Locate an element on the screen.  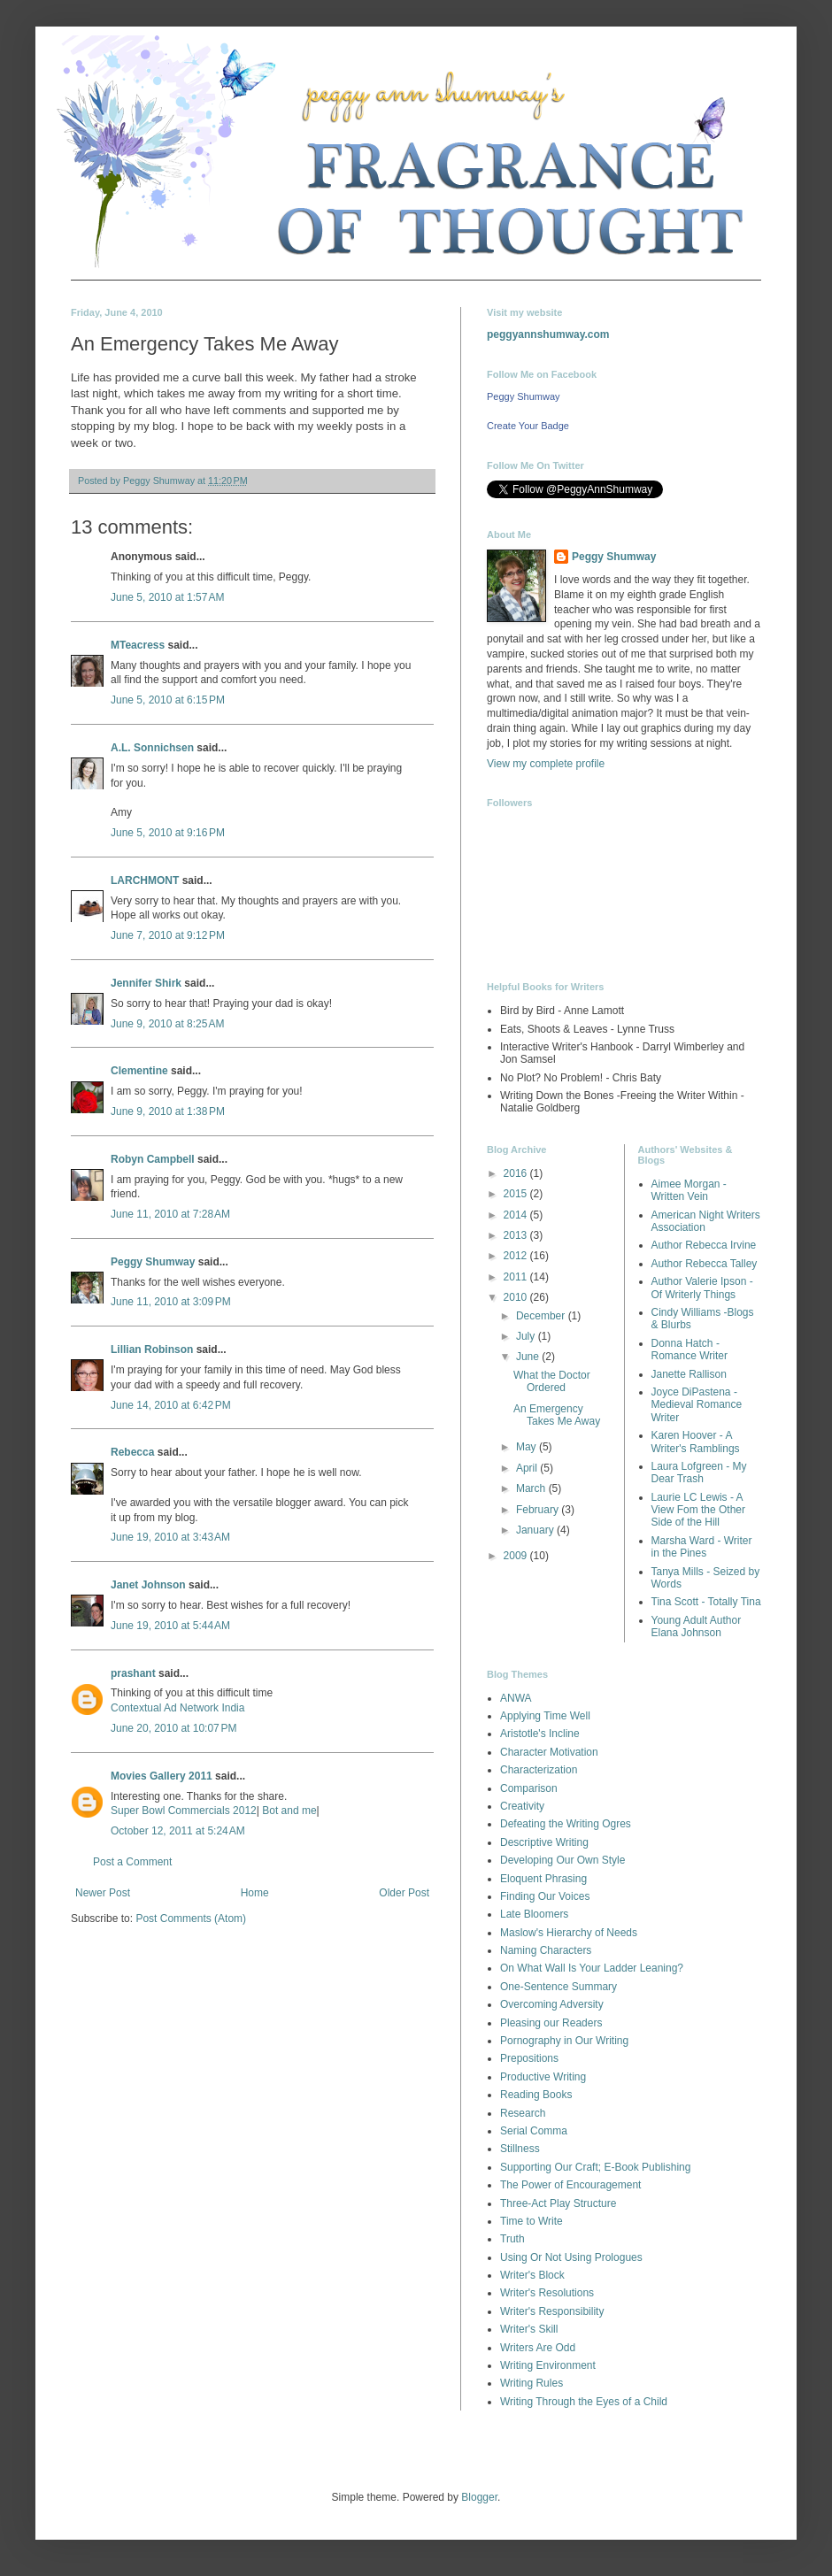
Writing Environment is located at coordinates (548, 2365).